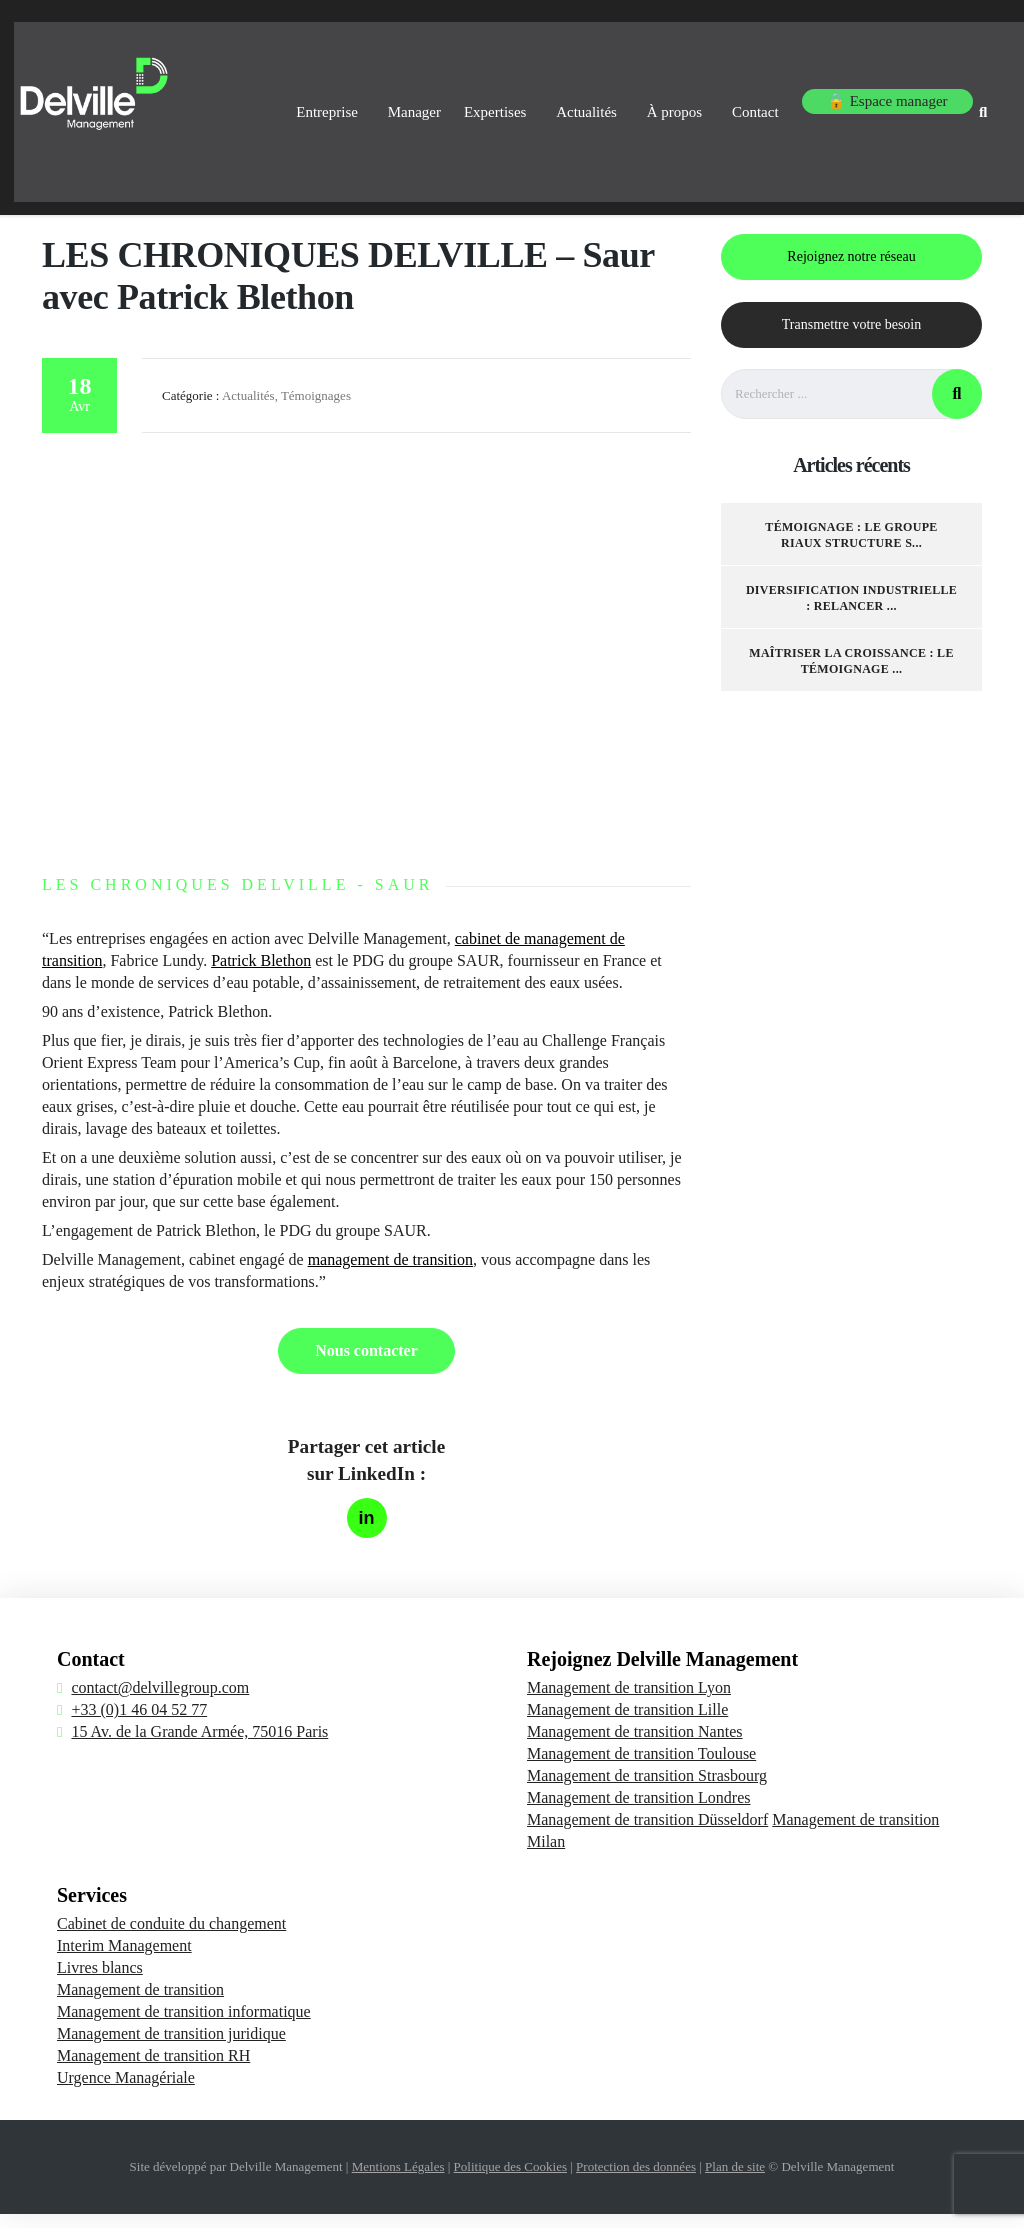 The width and height of the screenshot is (1024, 2228). Describe the element at coordinates (643, 98) in the screenshot. I see `À propos` at that location.